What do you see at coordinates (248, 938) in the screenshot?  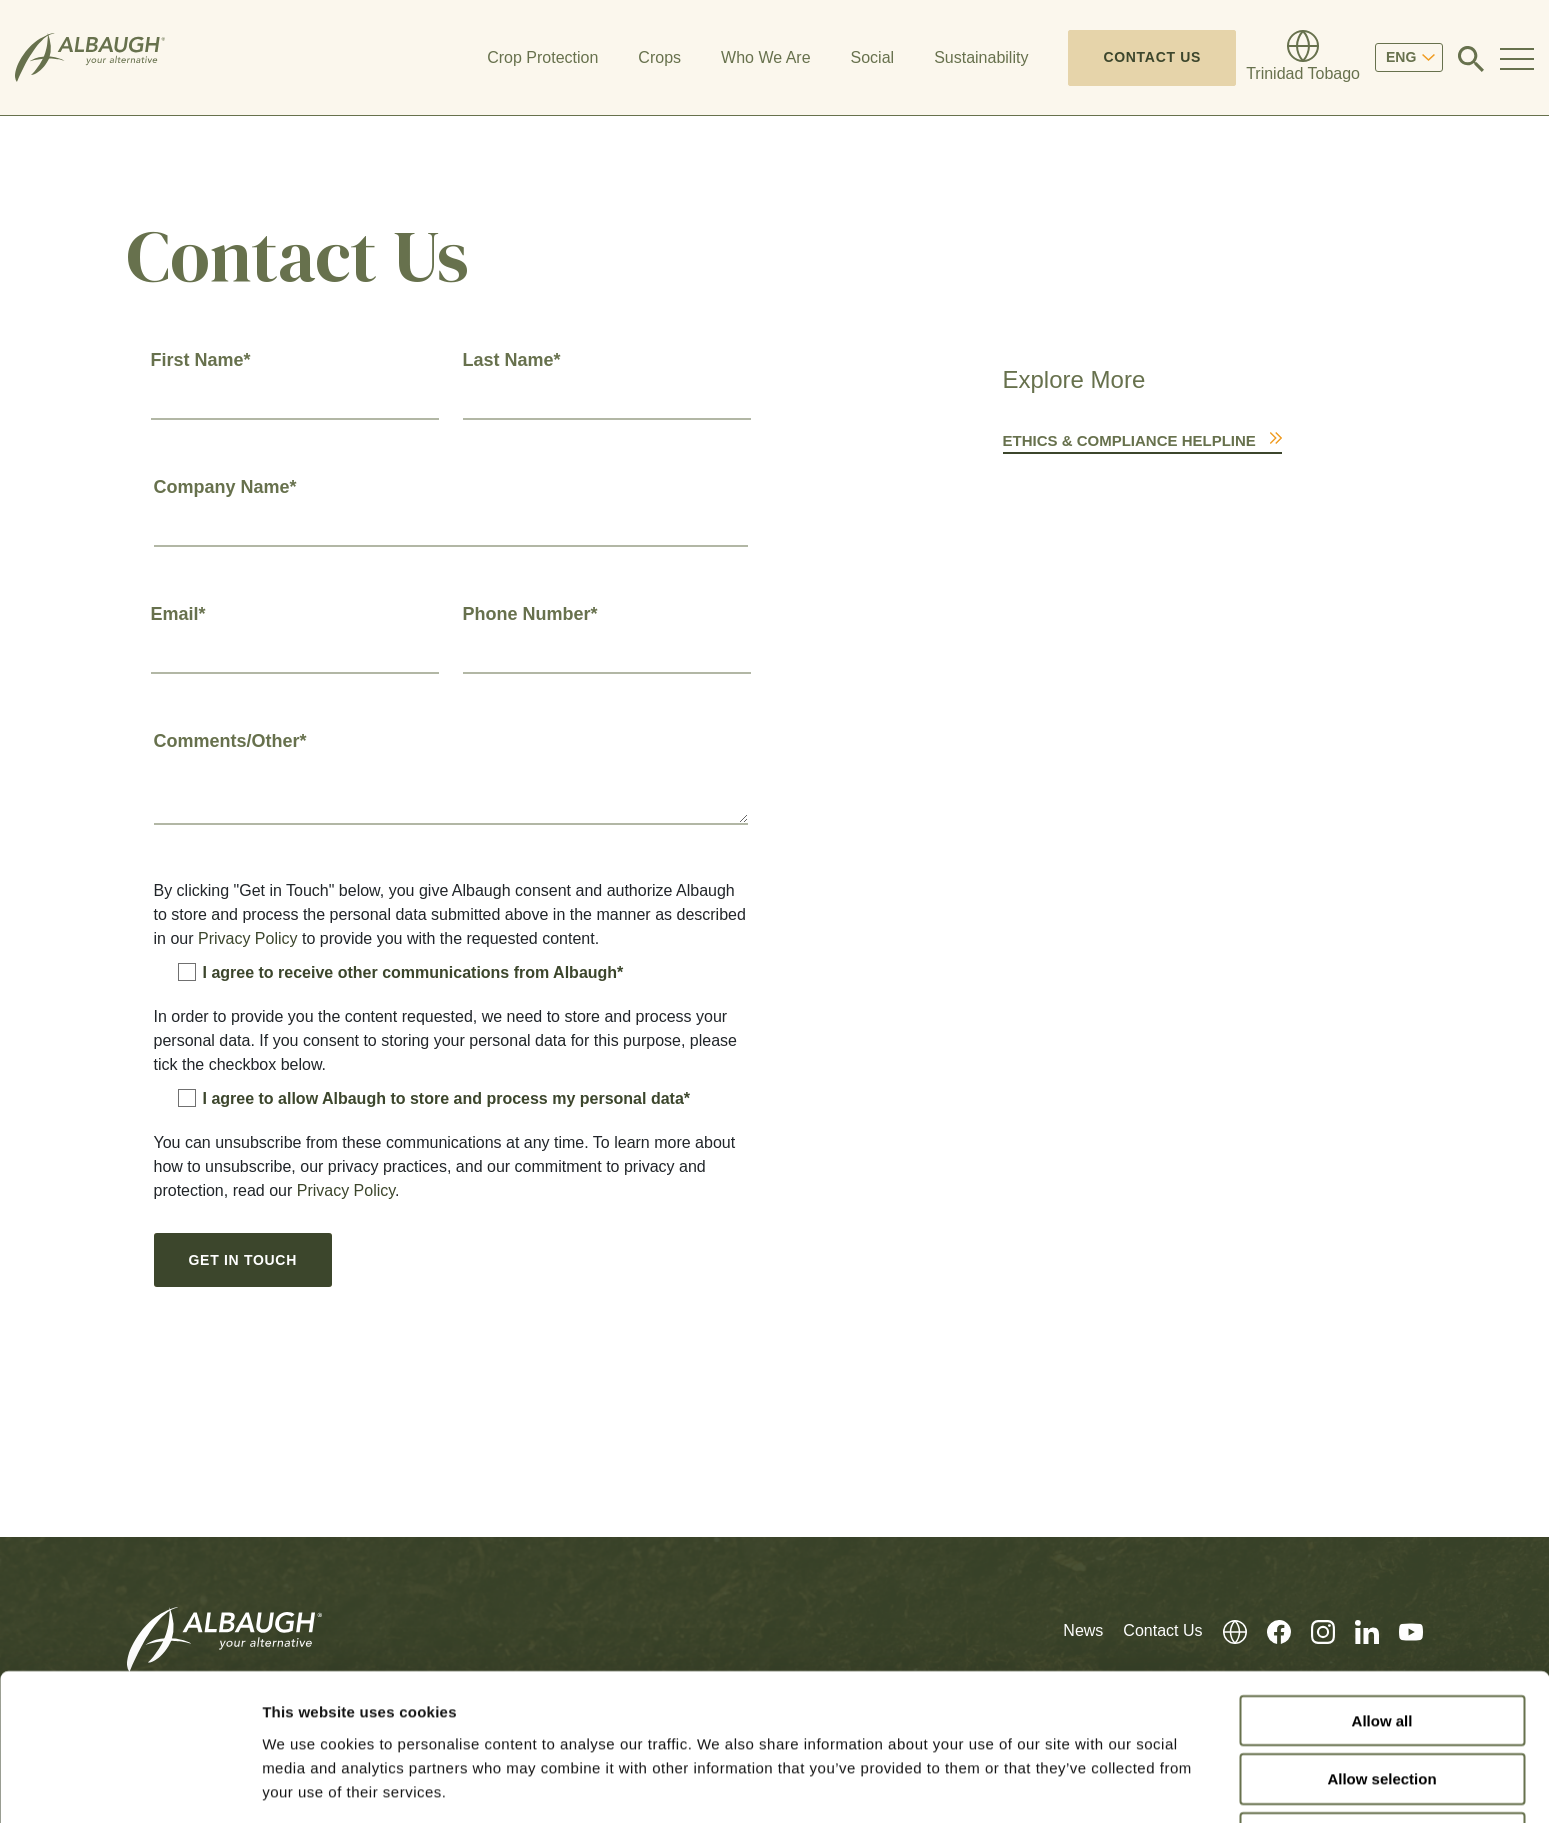 I see `Privacy Policy` at bounding box center [248, 938].